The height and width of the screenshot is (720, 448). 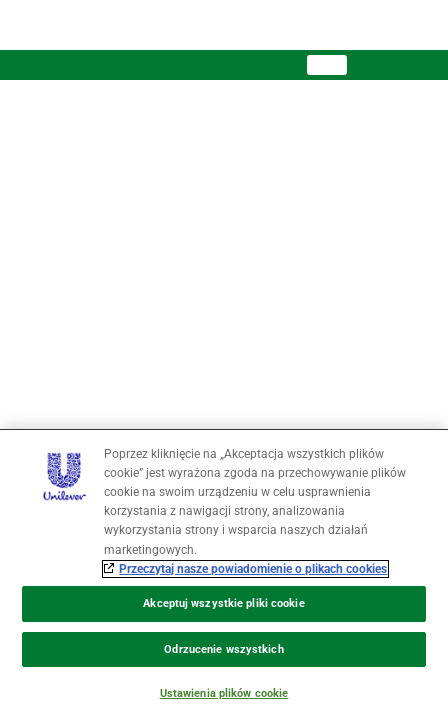 What do you see at coordinates (224, 574) in the screenshot?
I see `[region]` at bounding box center [224, 574].